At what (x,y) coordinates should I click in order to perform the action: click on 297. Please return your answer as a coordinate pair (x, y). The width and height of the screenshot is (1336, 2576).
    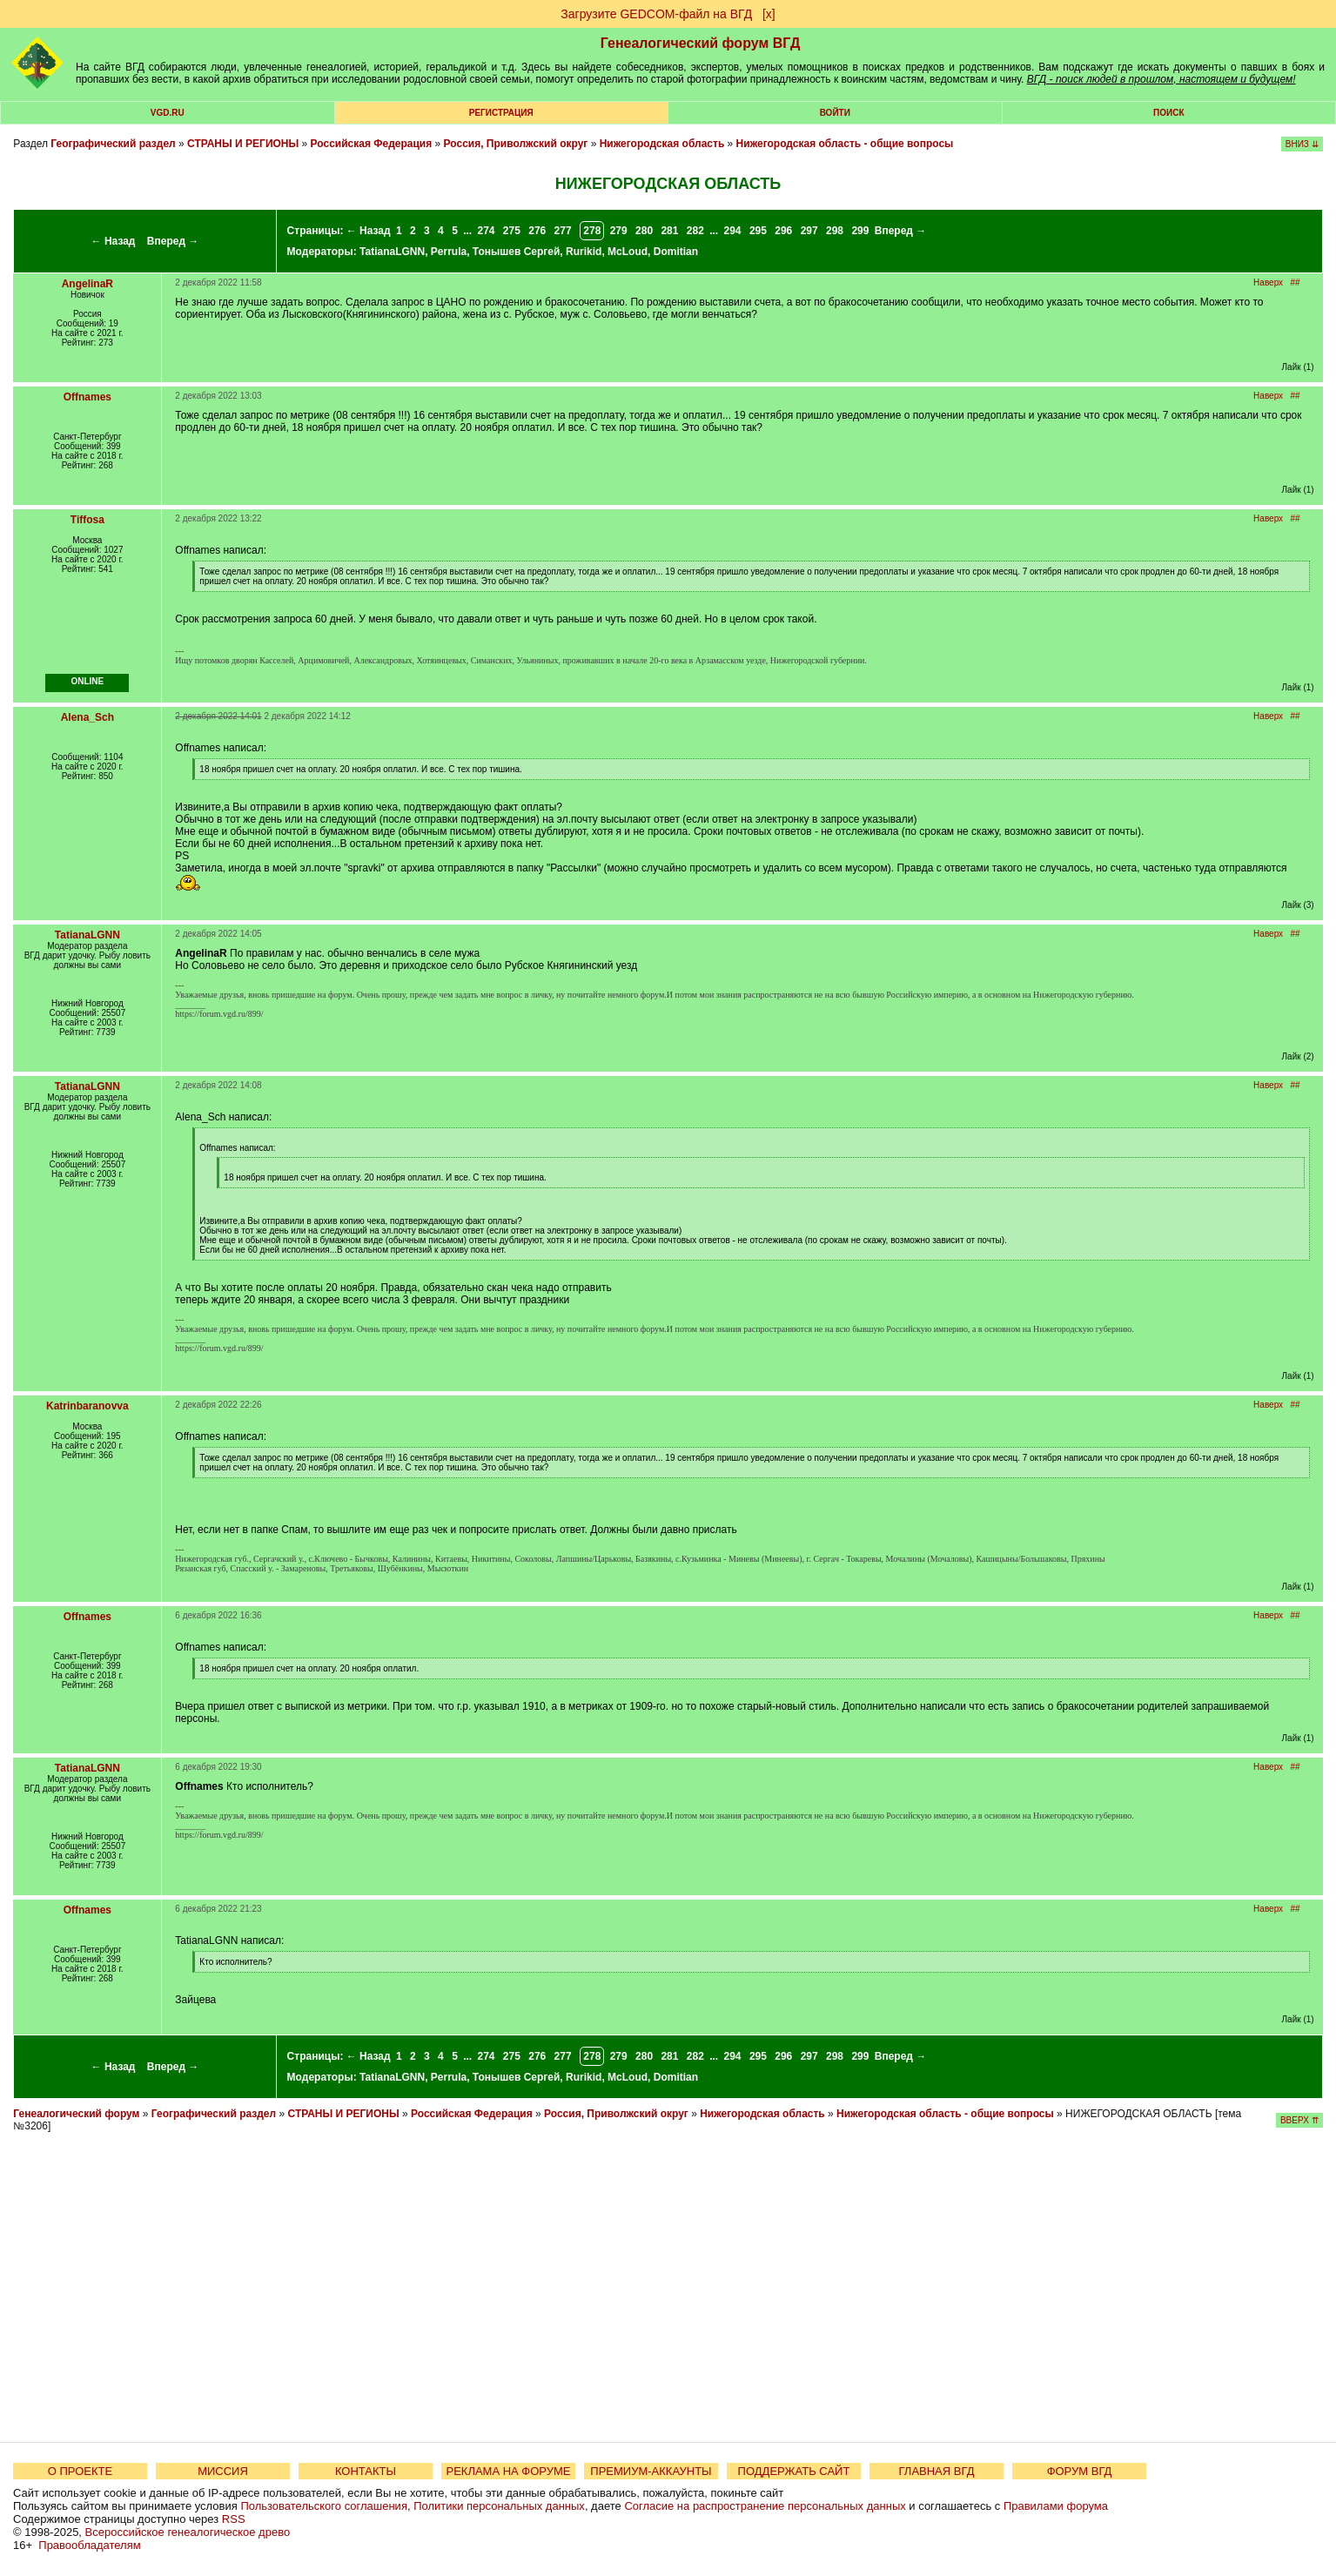
    Looking at the image, I should click on (809, 231).